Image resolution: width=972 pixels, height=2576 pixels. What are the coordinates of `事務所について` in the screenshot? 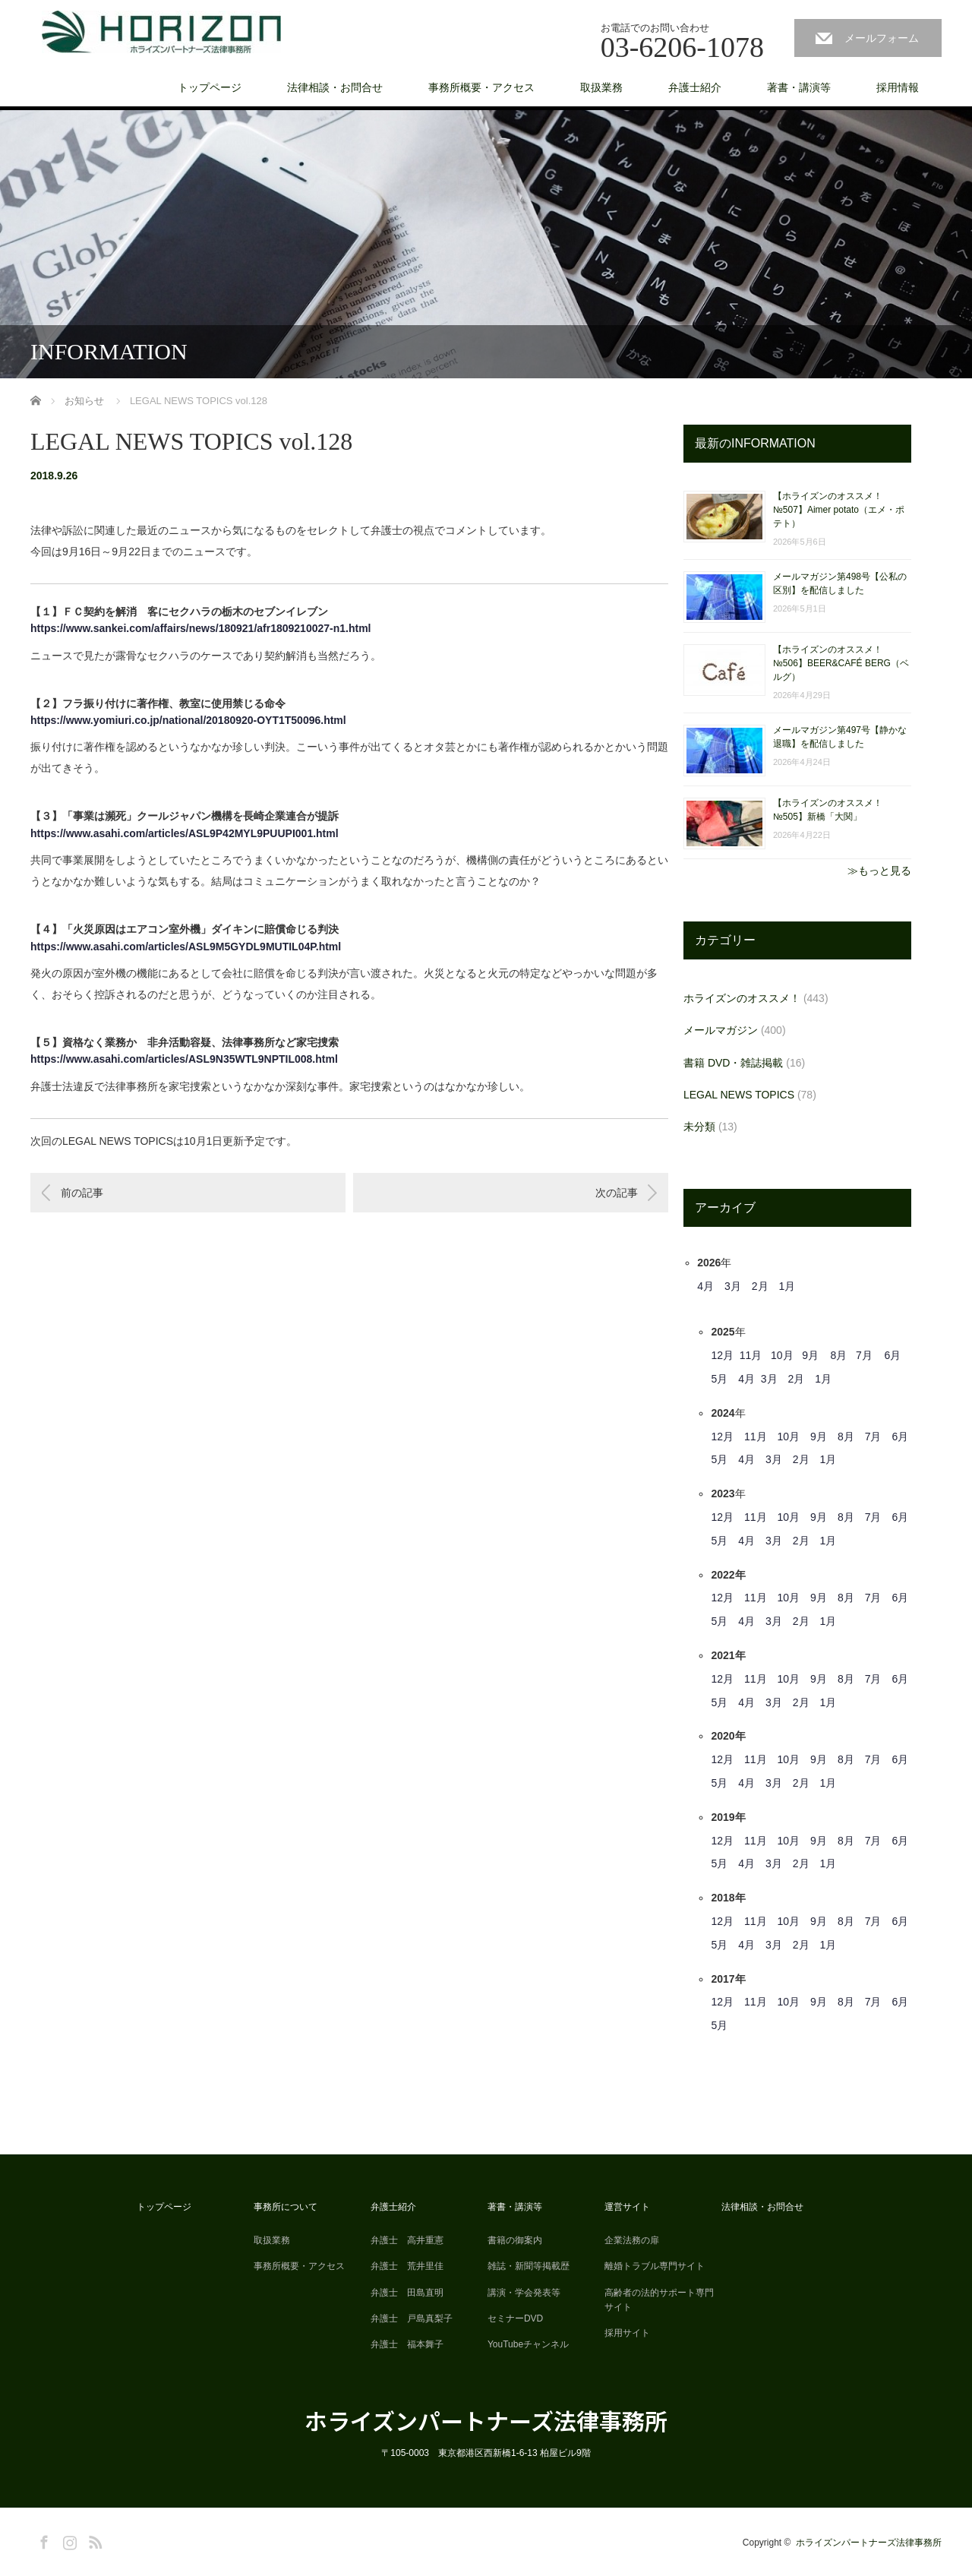 It's located at (285, 2206).